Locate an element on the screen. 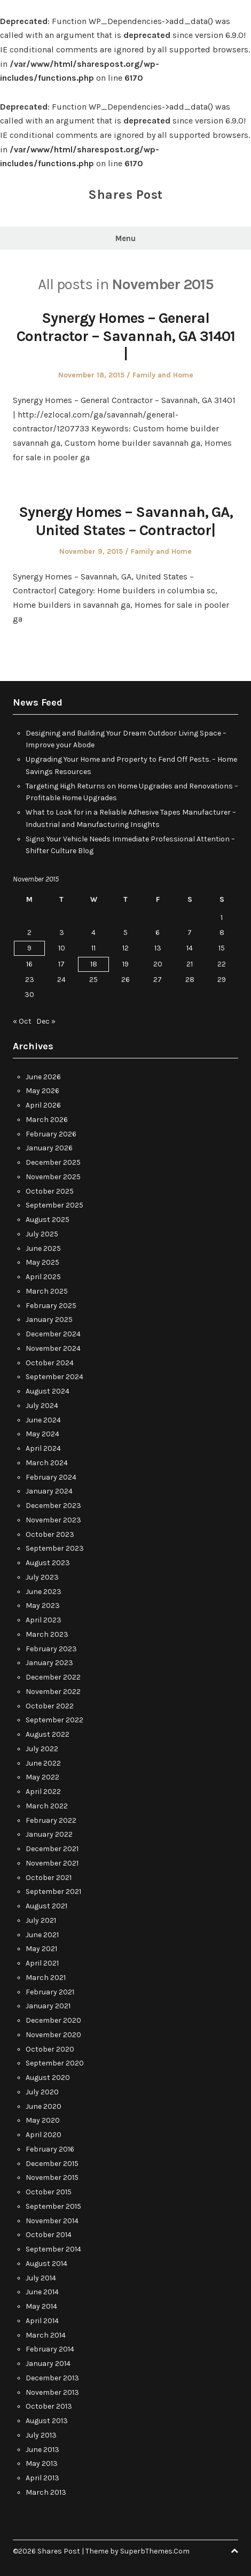 The width and height of the screenshot is (251, 2576). August 2013 is located at coordinates (47, 2420).